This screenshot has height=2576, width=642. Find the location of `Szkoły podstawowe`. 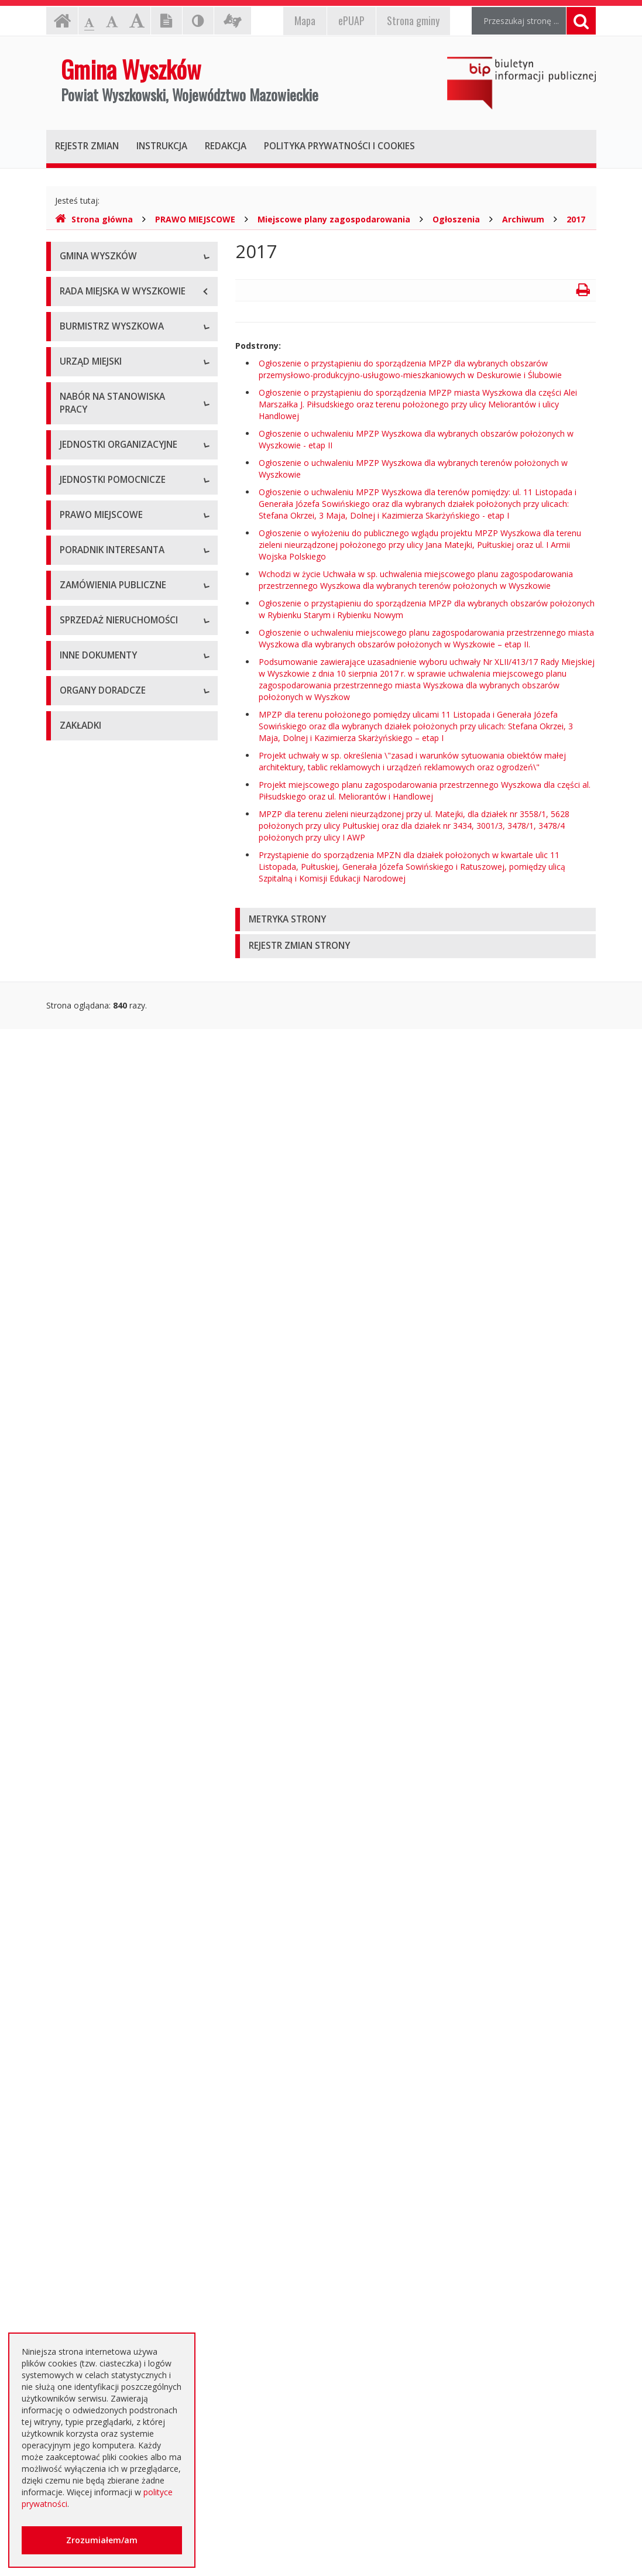

Szkoły podstawowe is located at coordinates (98, 946).